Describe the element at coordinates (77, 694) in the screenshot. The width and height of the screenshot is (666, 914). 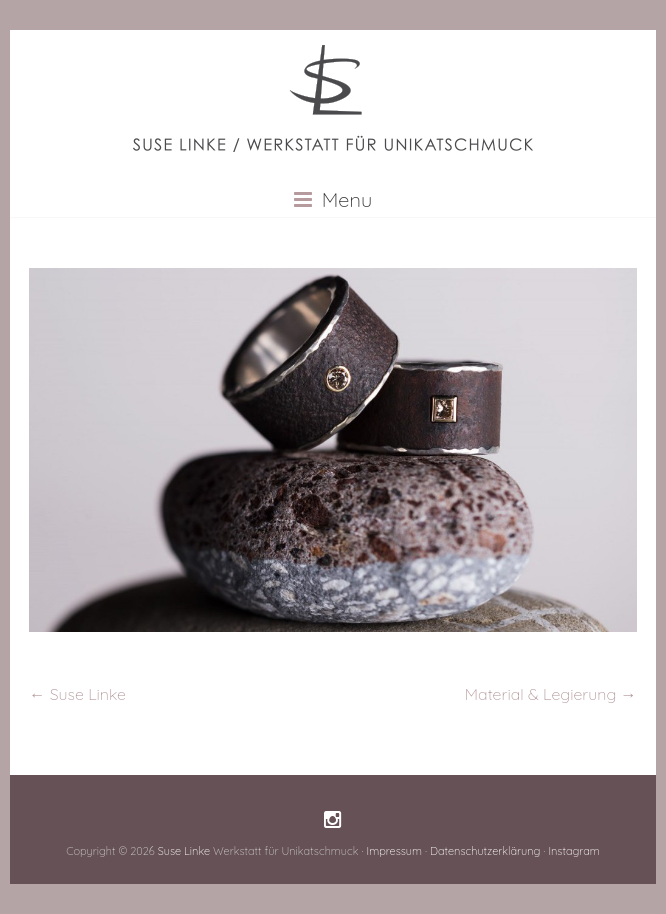
I see `Suse Linke` at that location.